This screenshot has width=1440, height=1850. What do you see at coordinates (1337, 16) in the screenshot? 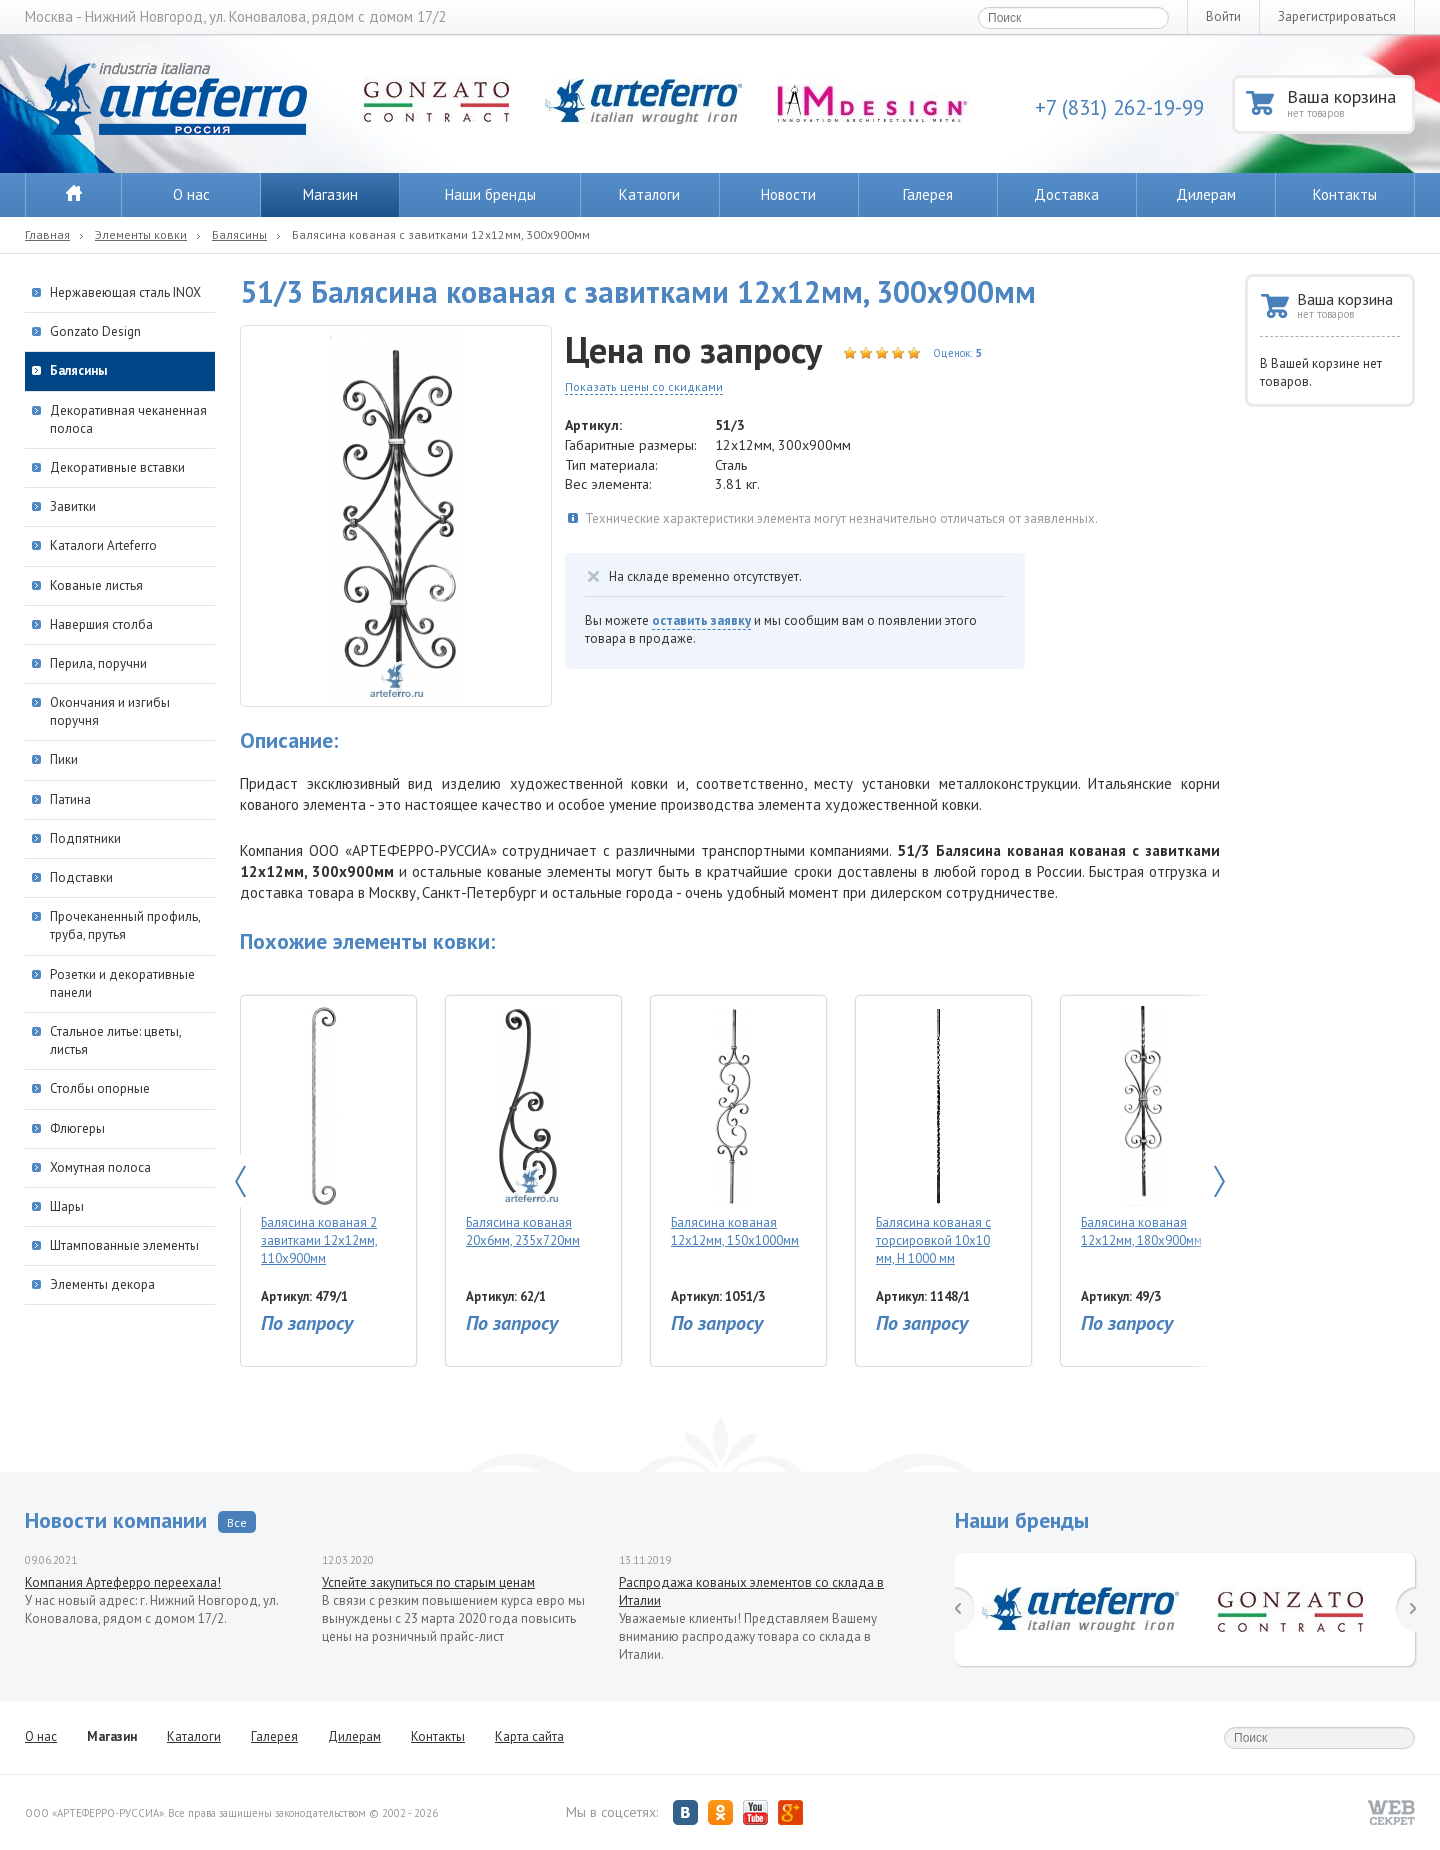
I see `Зарегистрироваться` at bounding box center [1337, 16].